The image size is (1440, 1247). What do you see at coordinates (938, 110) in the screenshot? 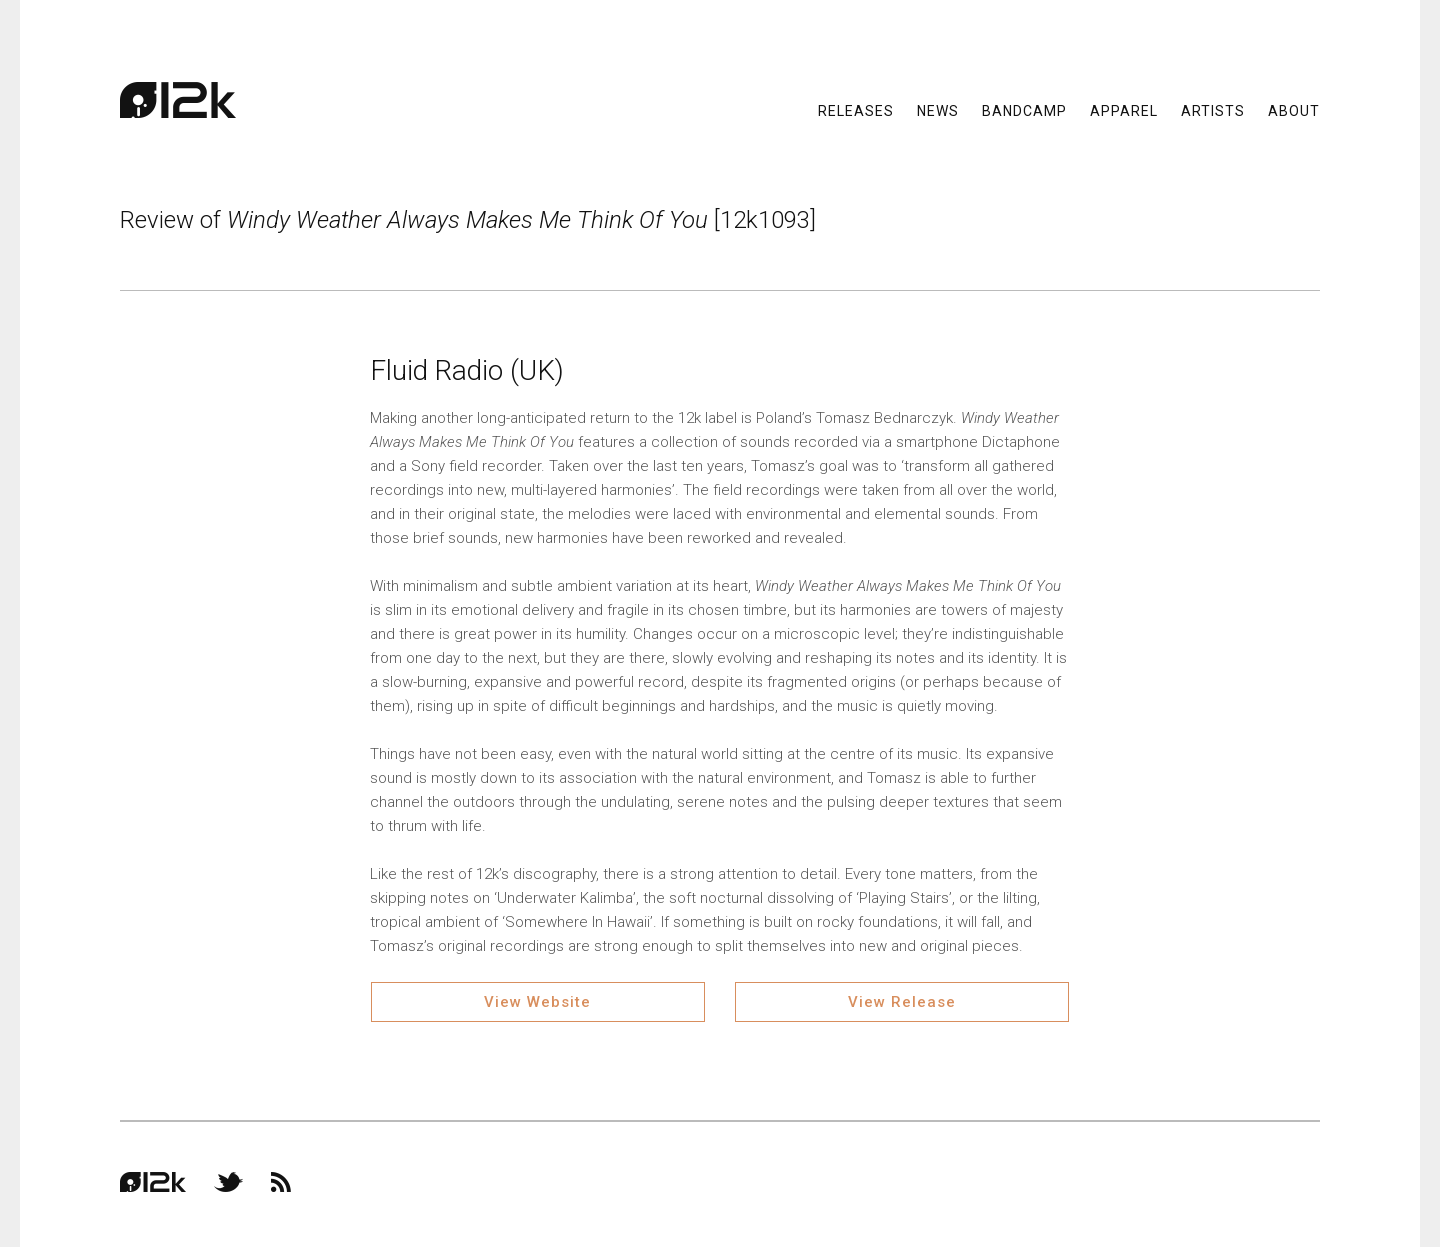
I see `News` at bounding box center [938, 110].